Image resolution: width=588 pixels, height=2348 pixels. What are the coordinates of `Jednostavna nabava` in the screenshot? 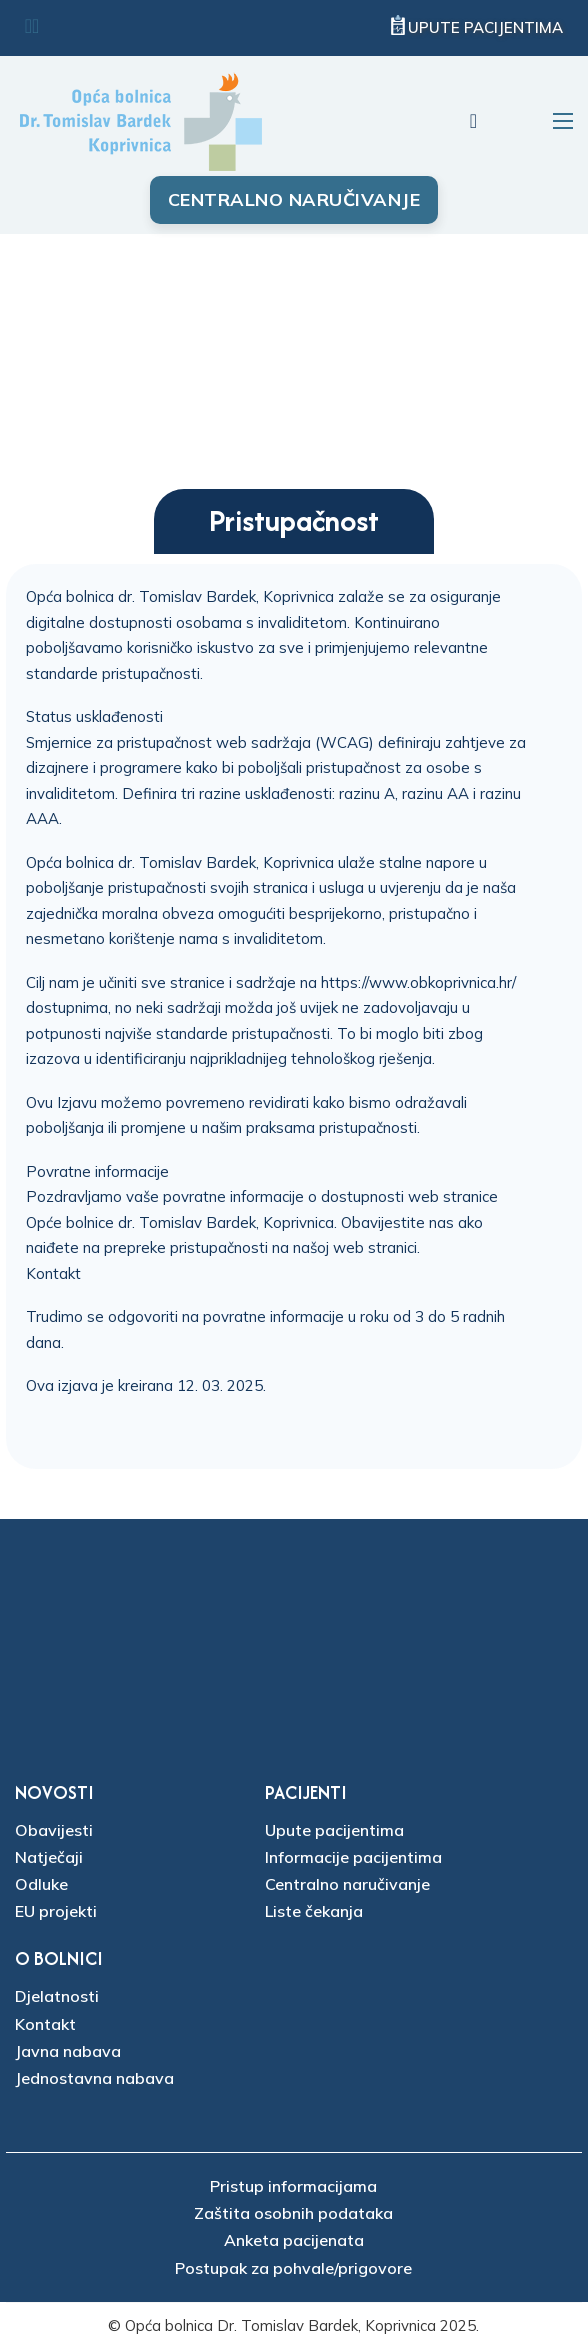 It's located at (94, 2078).